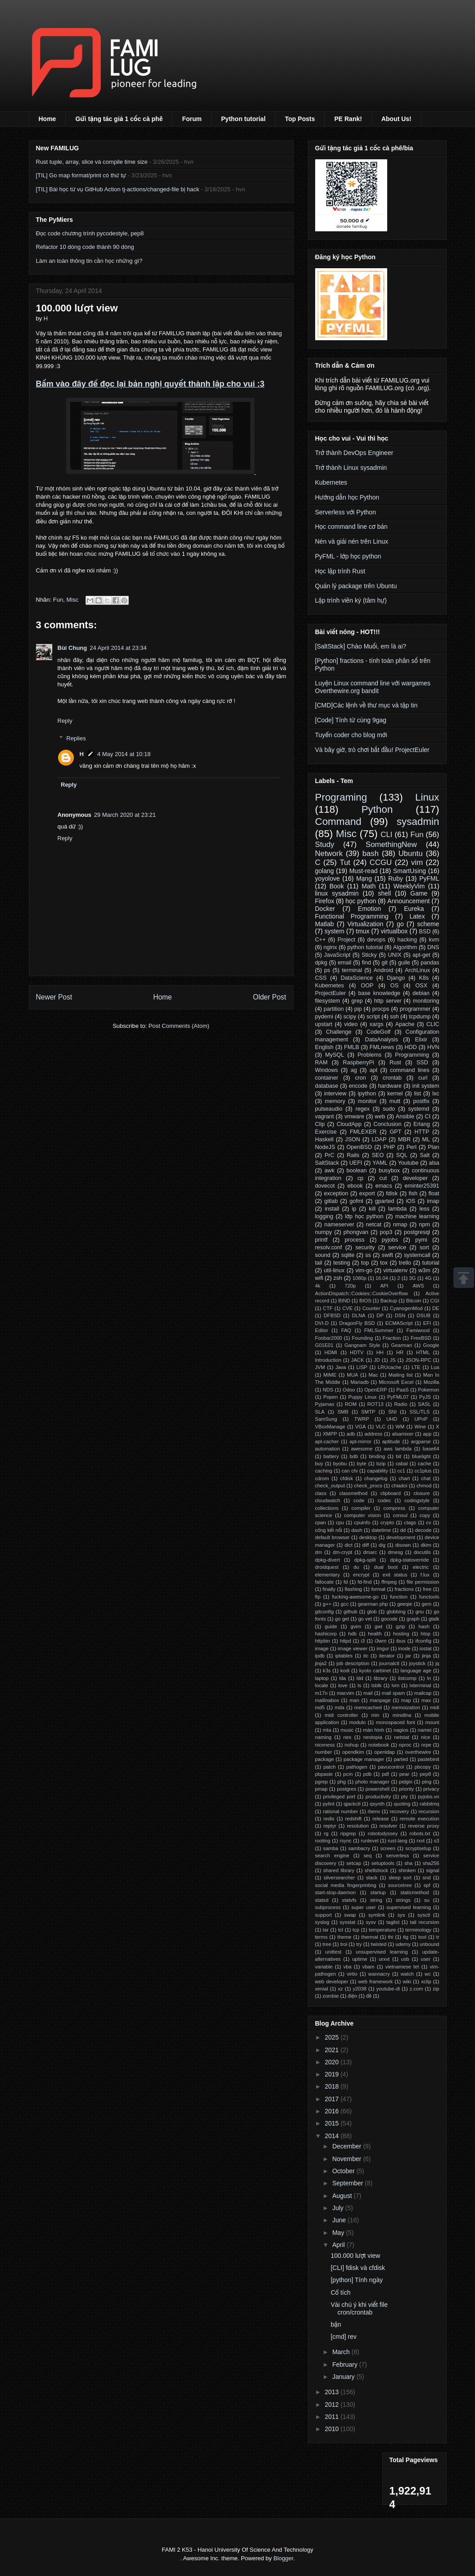 Image resolution: width=475 pixels, height=2576 pixels. Describe the element at coordinates (371, 1611) in the screenshot. I see `glob` at that location.